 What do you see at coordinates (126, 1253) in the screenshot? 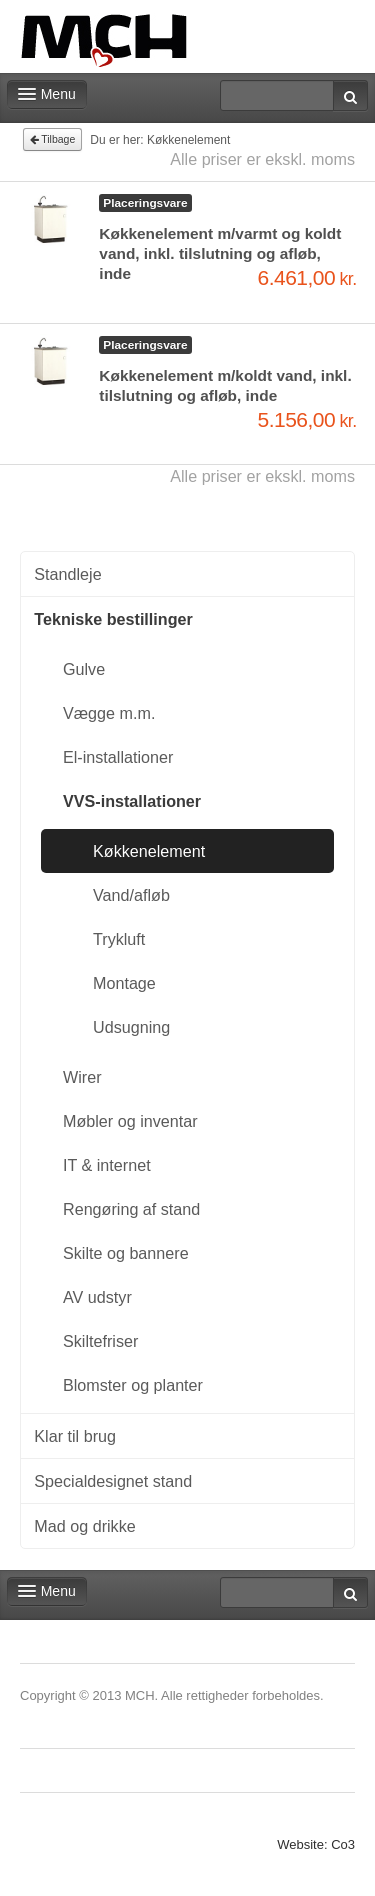
I see `Skilte og bannere` at bounding box center [126, 1253].